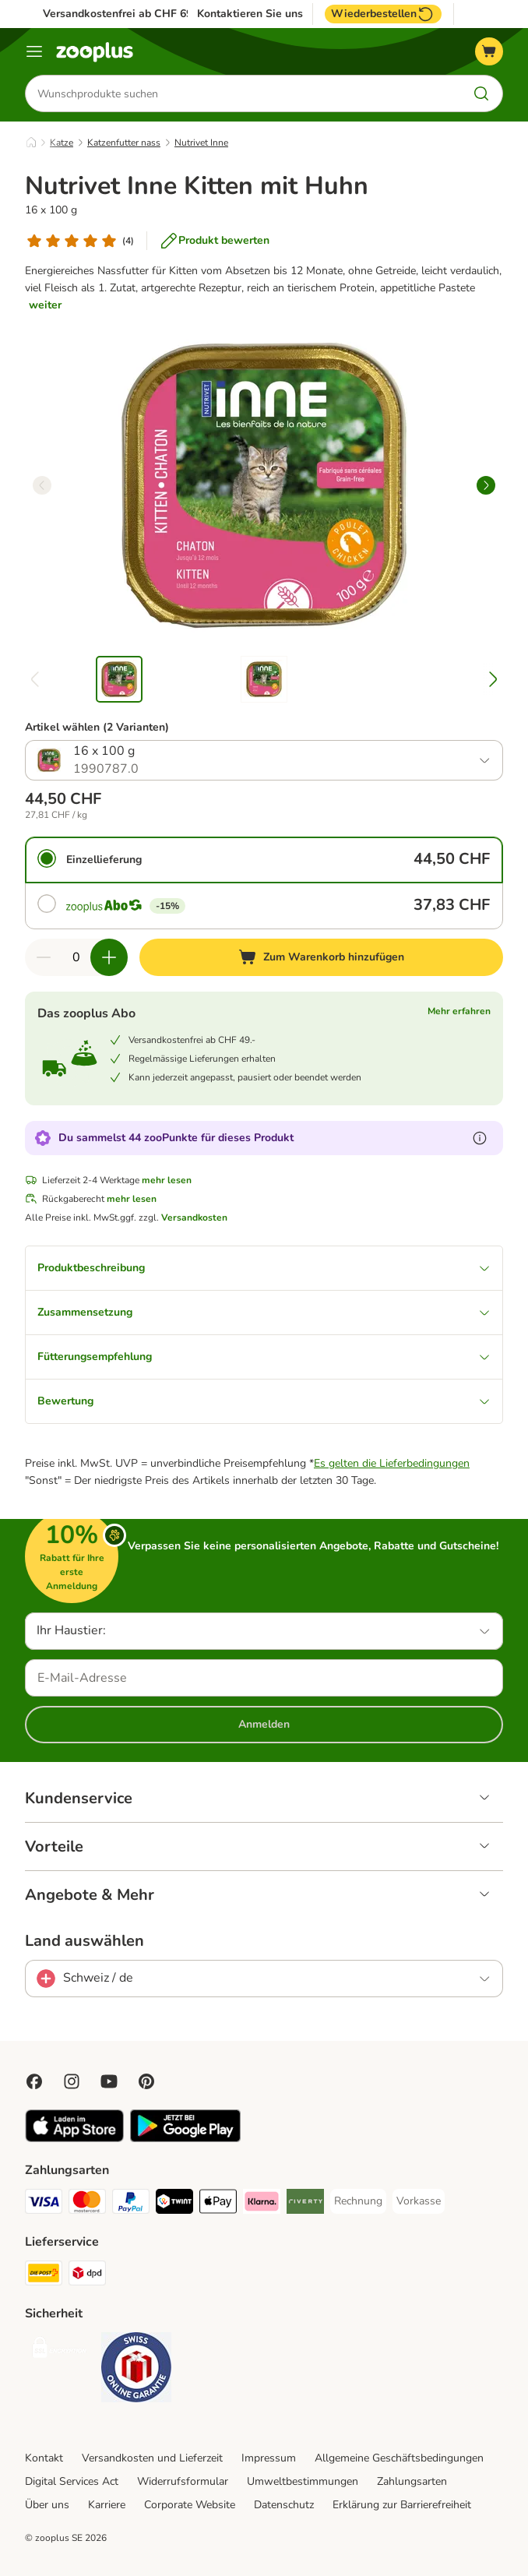 The height and width of the screenshot is (2576, 528). What do you see at coordinates (152, 2458) in the screenshot?
I see `Versandkosten und Lieferzeit` at bounding box center [152, 2458].